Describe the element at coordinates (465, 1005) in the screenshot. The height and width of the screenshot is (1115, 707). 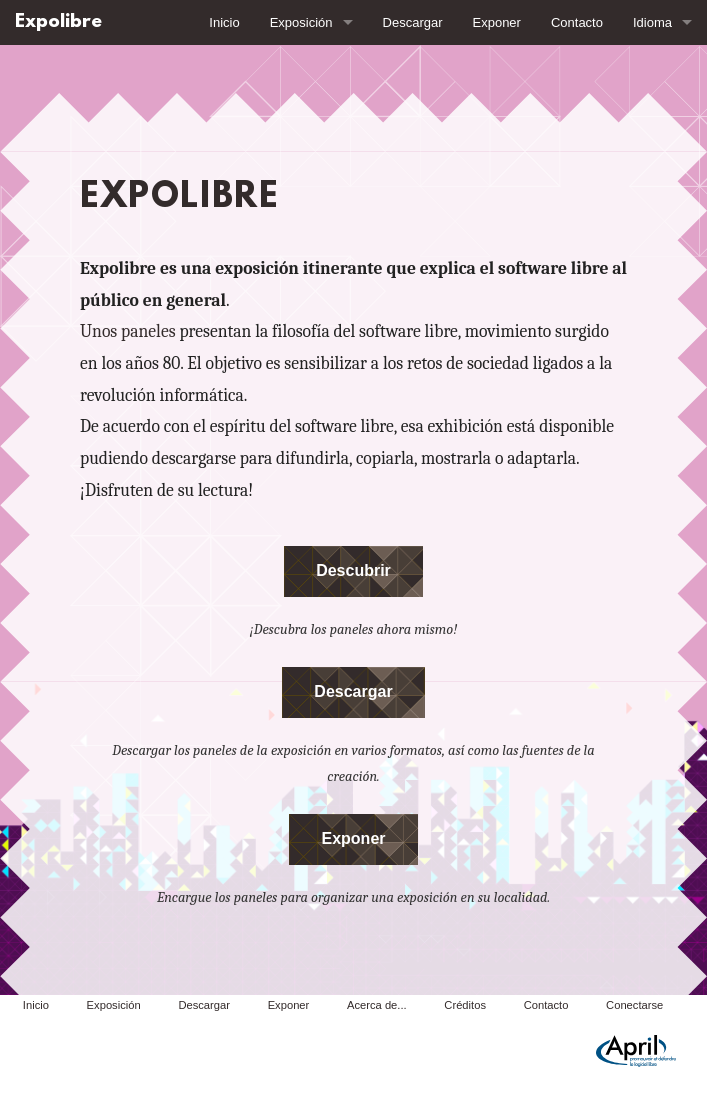
I see `Créditos` at that location.